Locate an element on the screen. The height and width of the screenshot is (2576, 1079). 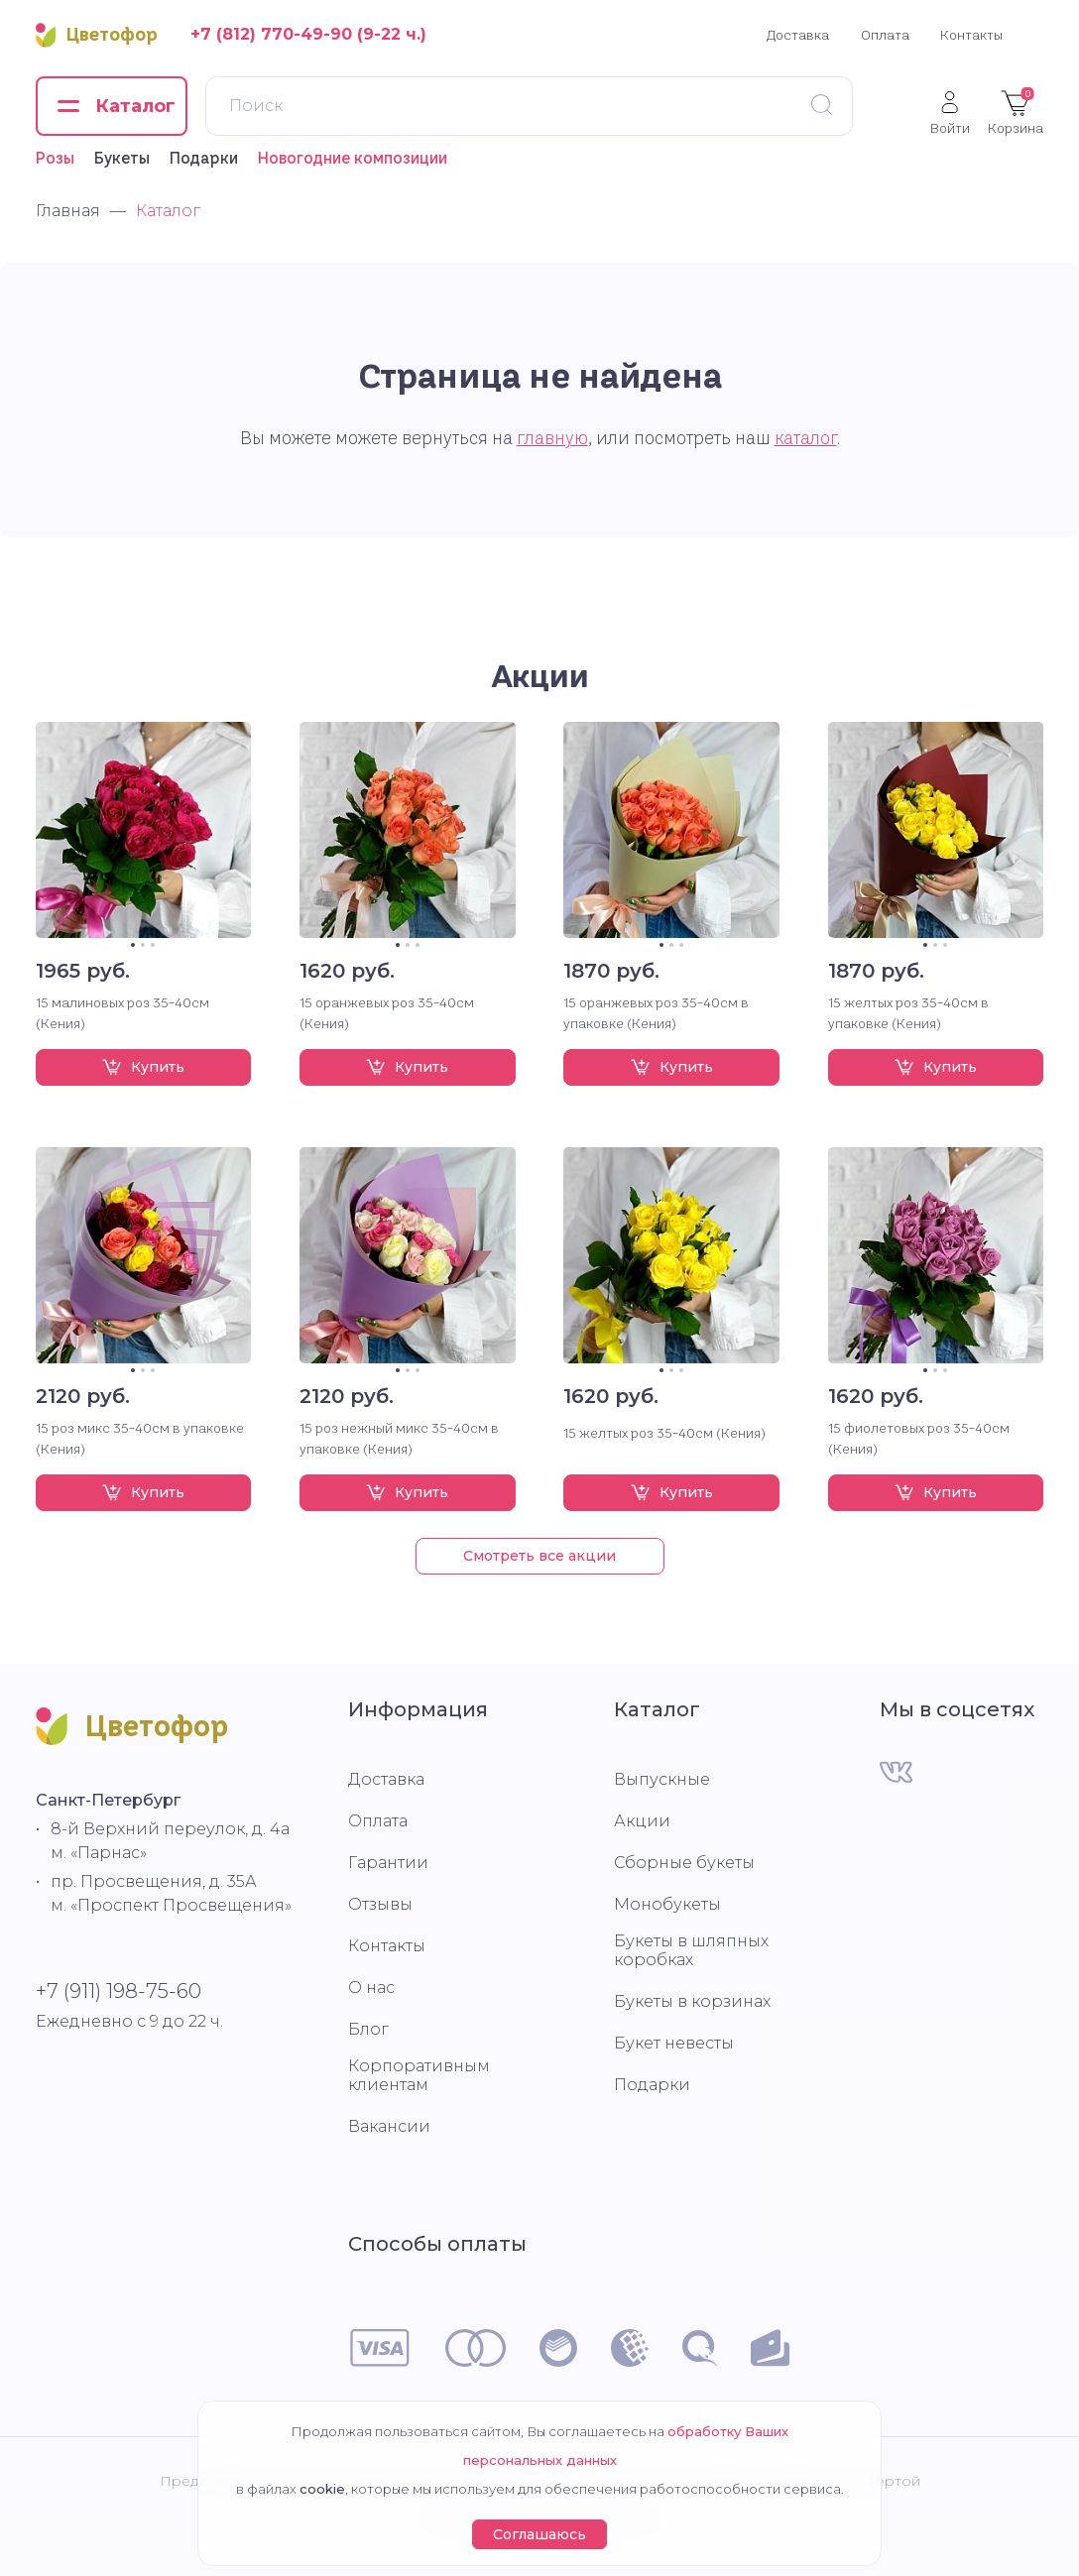
Корзина is located at coordinates (1015, 111).